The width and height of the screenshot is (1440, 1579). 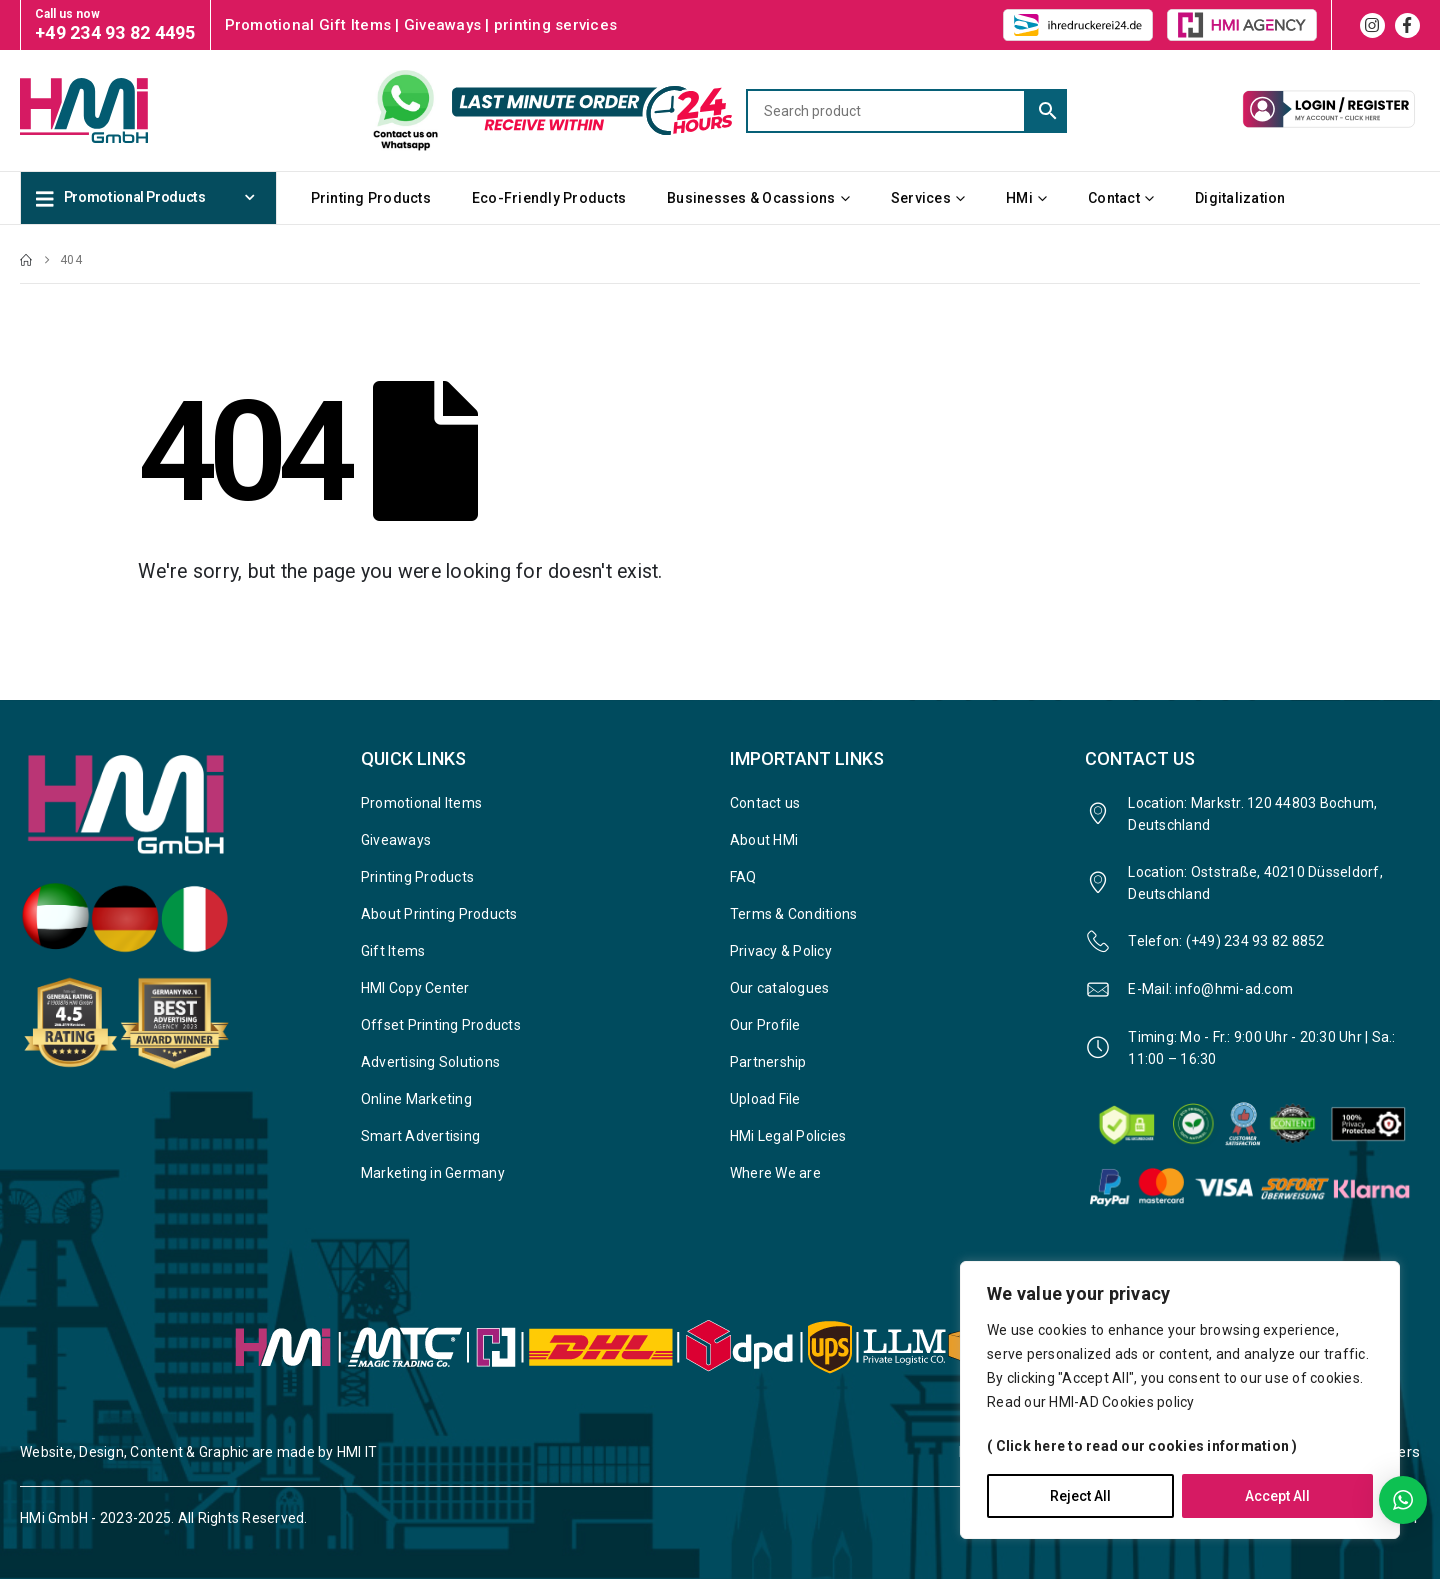 I want to click on Eco-Friendly Products, so click(x=549, y=198).